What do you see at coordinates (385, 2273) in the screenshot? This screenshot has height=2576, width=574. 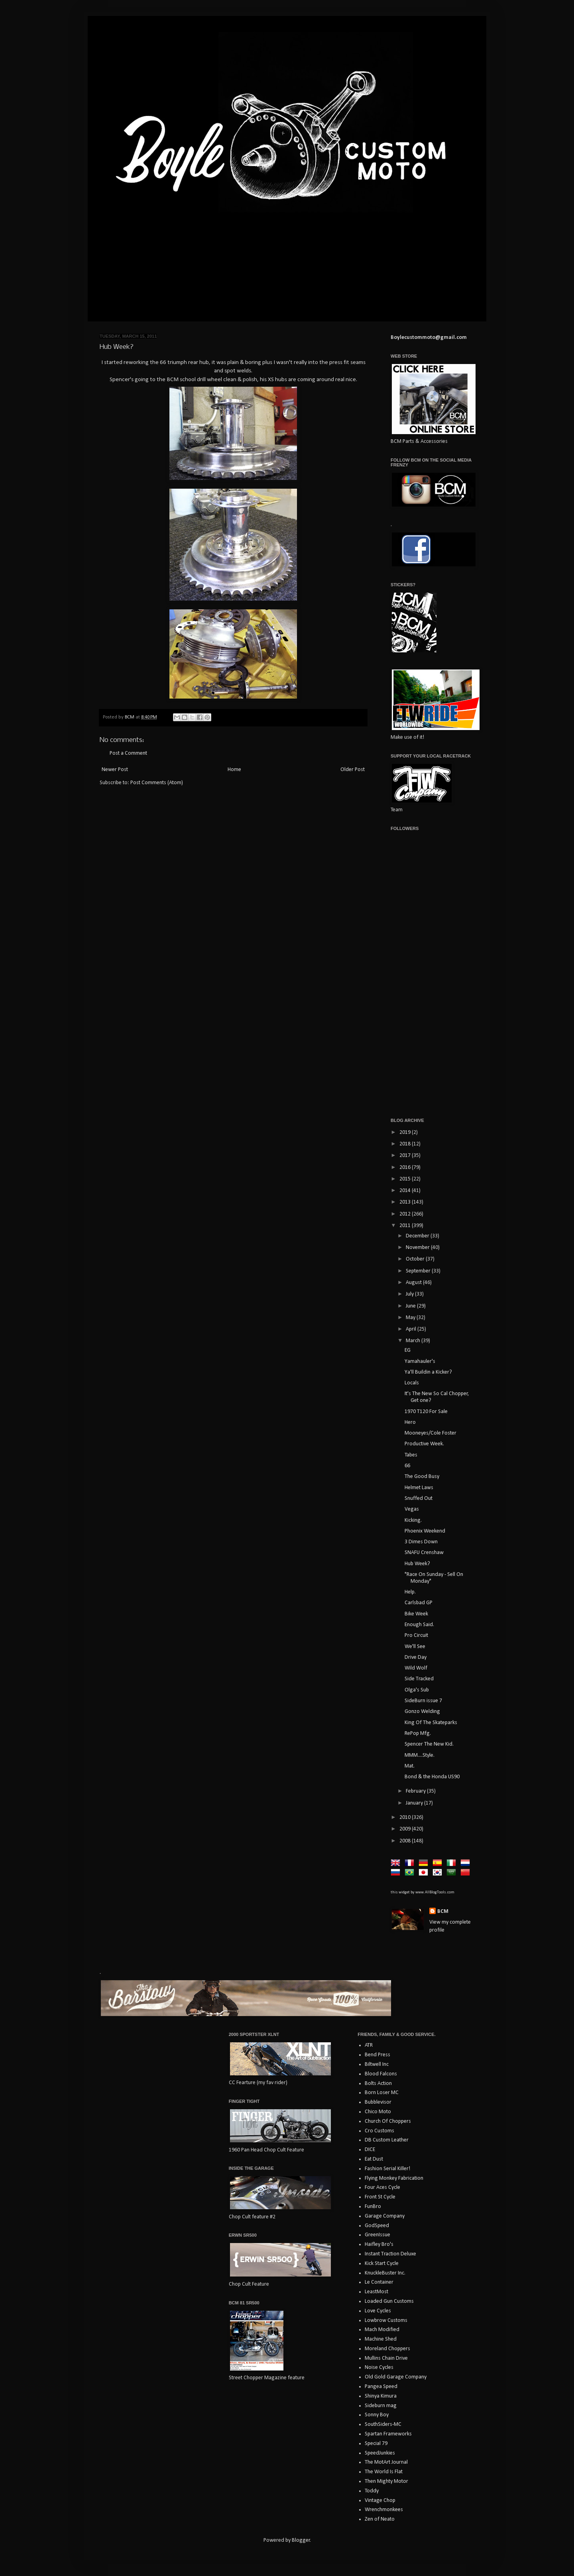 I see `KnuckleBuster Inc.` at bounding box center [385, 2273].